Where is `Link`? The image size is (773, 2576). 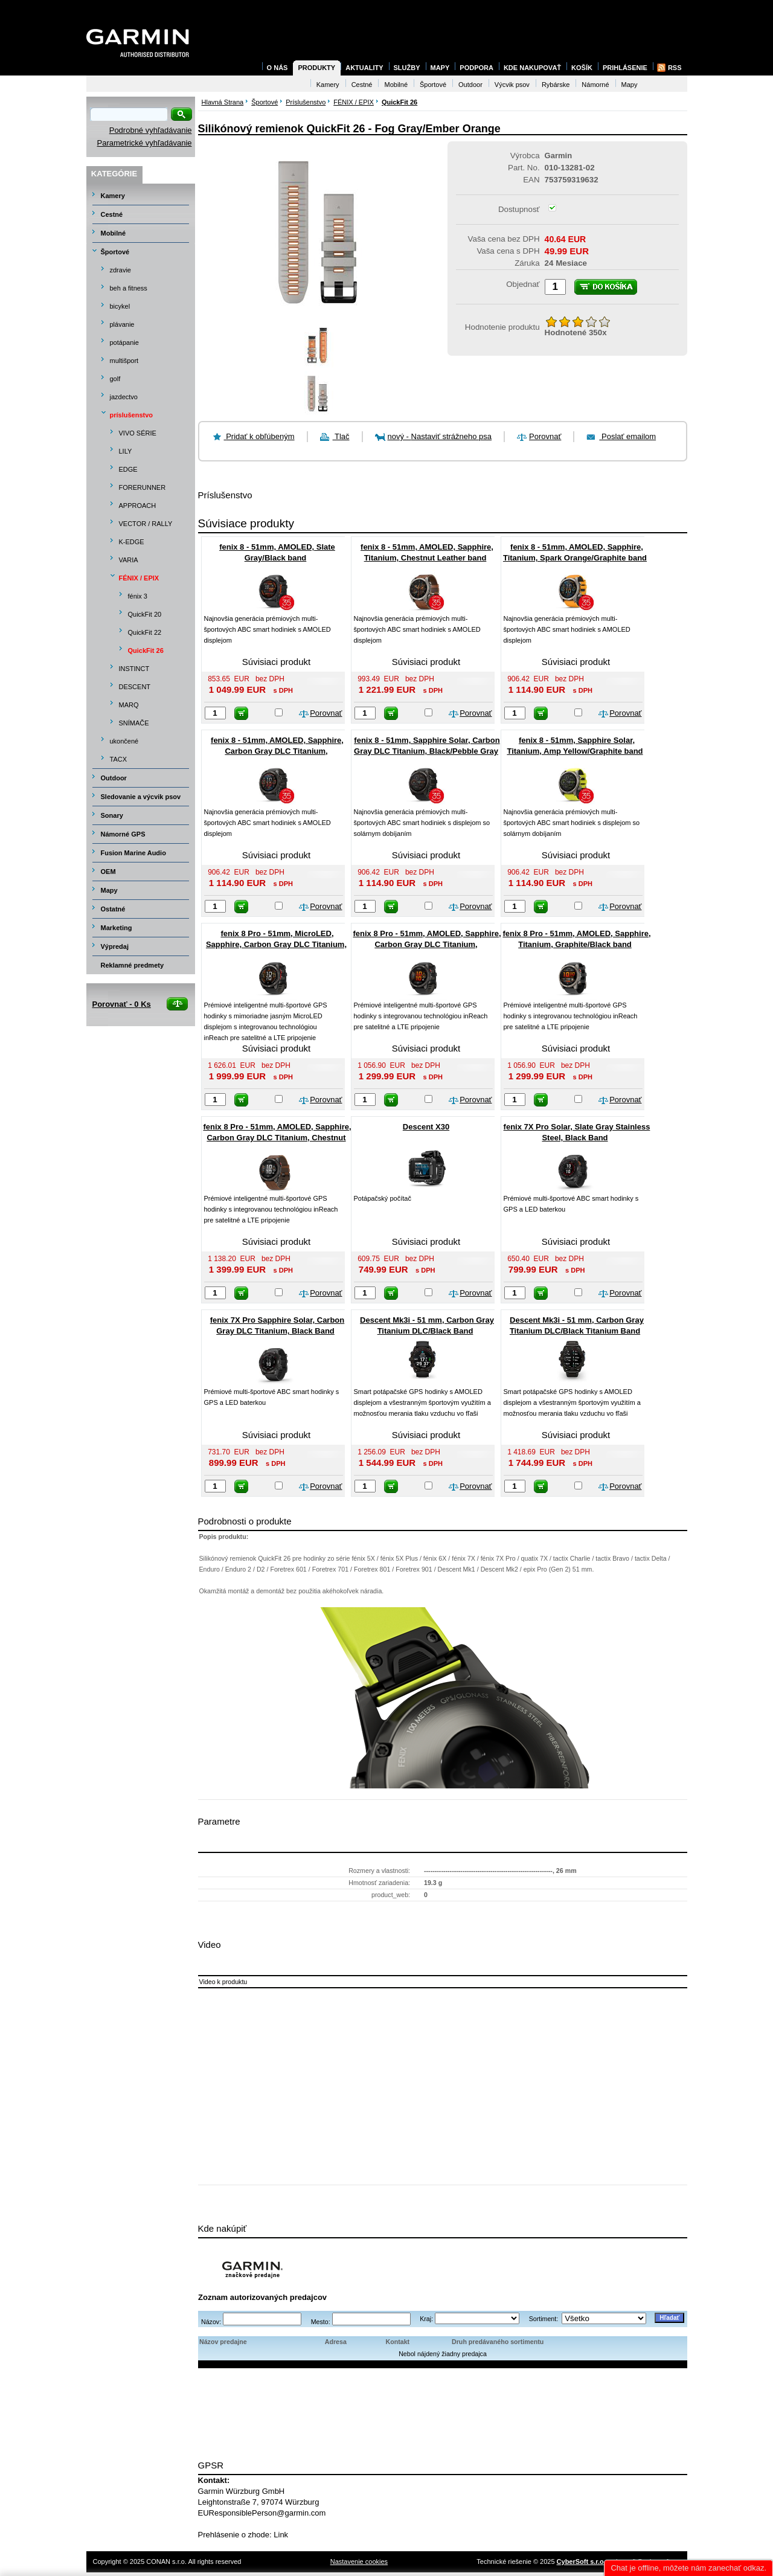
Link is located at coordinates (281, 2534).